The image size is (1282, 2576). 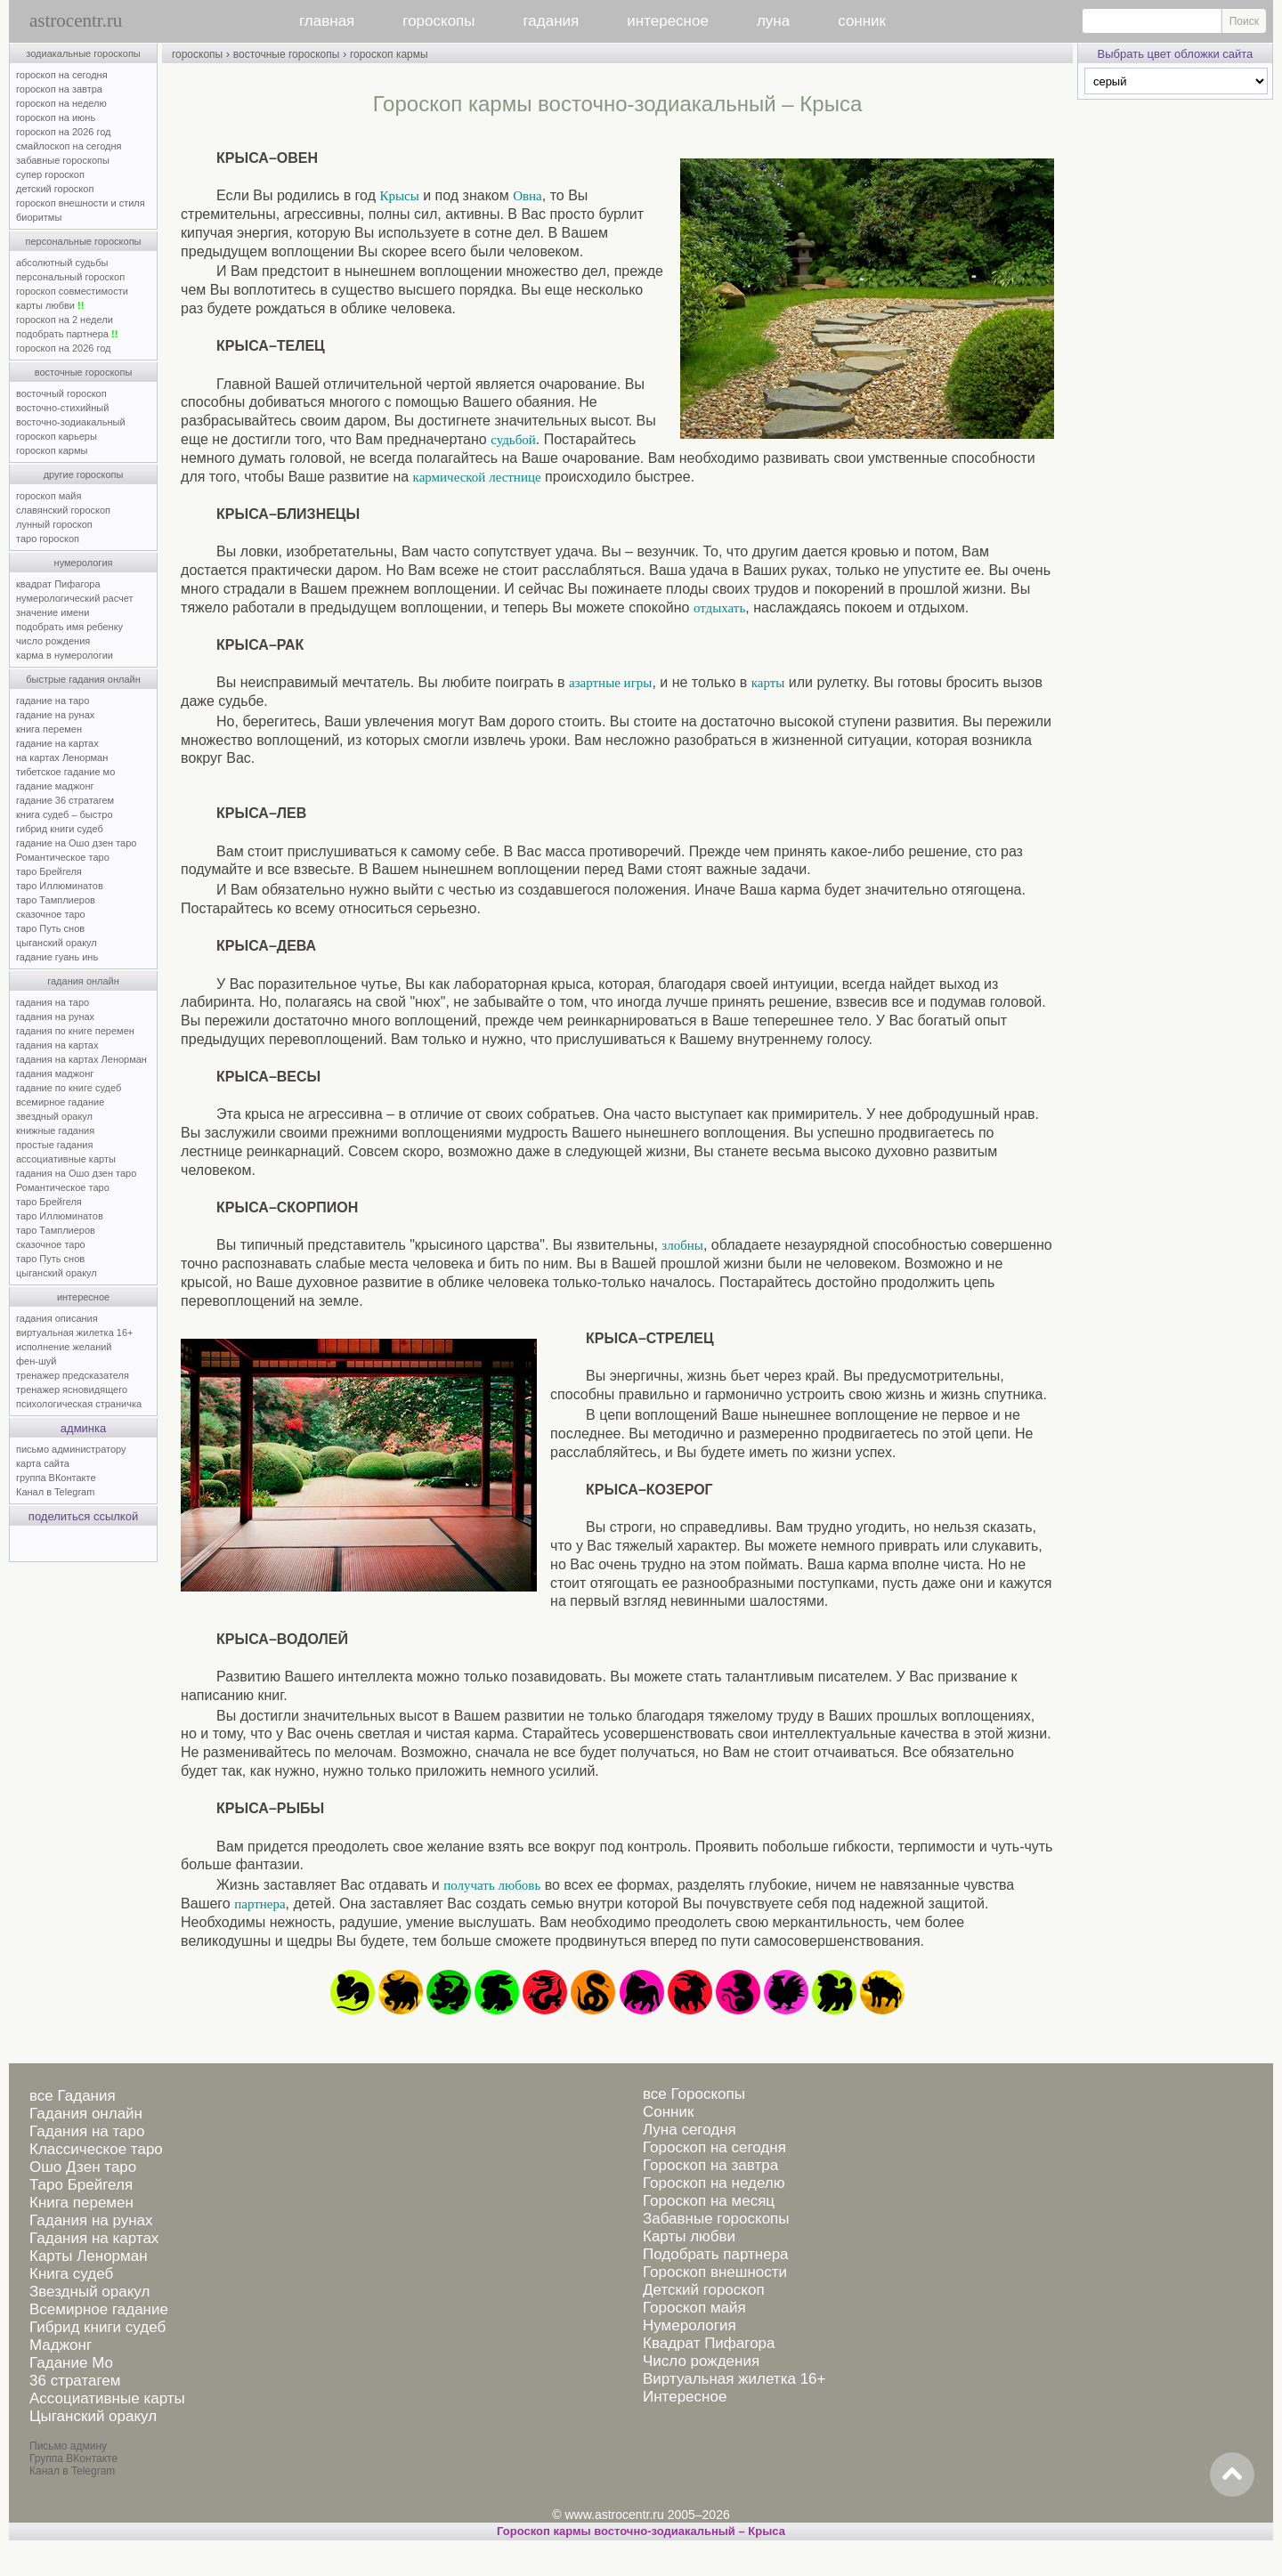 What do you see at coordinates (689, 2236) in the screenshot?
I see `Карты любви` at bounding box center [689, 2236].